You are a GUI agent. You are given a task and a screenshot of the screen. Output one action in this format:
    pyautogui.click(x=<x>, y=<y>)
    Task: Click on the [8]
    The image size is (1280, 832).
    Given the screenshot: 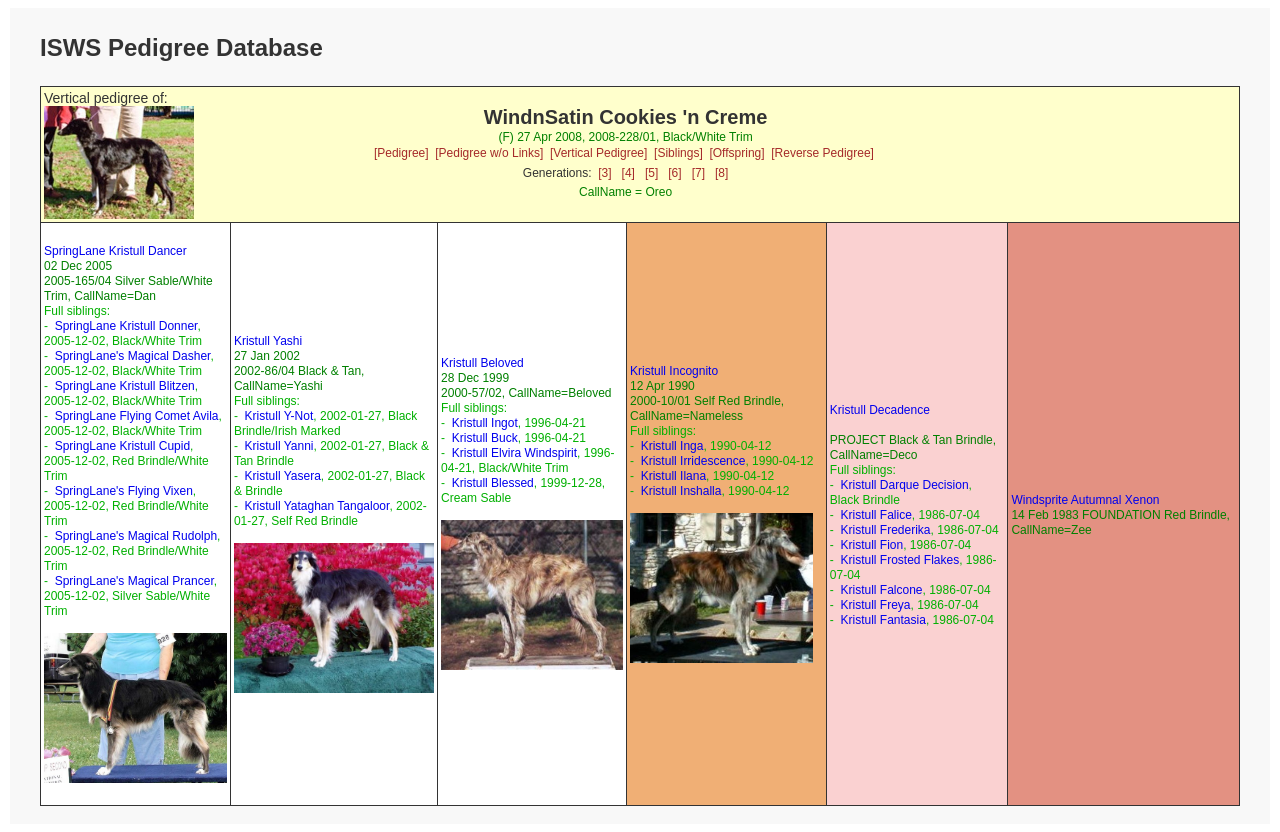 What is the action you would take?
    pyautogui.click(x=721, y=173)
    